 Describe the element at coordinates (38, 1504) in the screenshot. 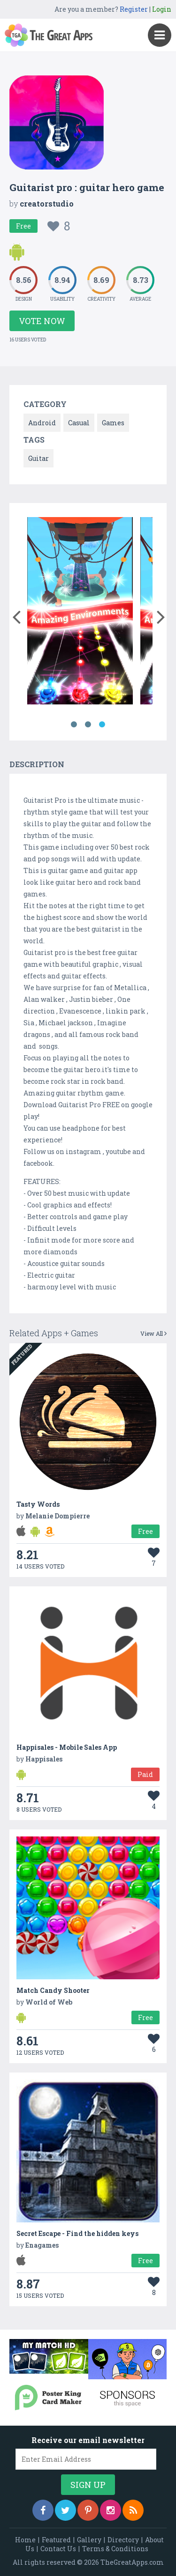

I see `Tasty Words` at that location.